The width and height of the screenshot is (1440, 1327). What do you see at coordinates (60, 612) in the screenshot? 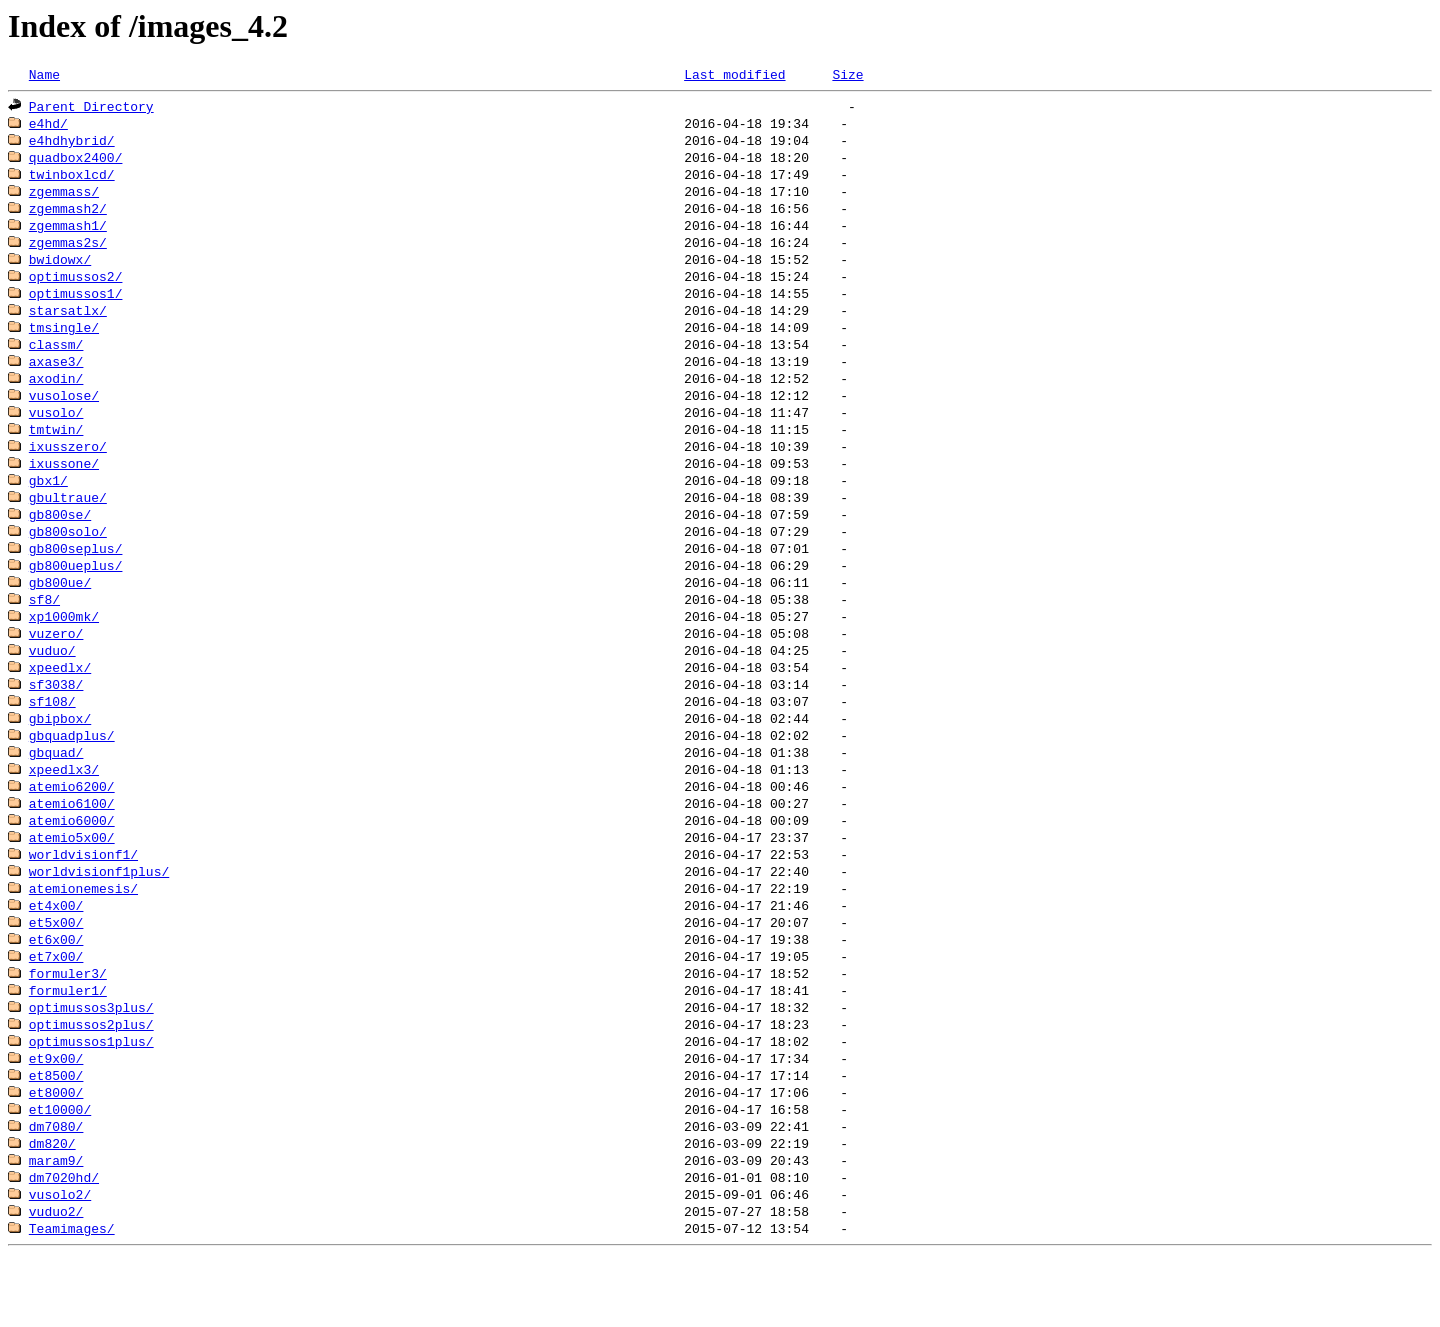
I see `gb800ue/` at bounding box center [60, 612].